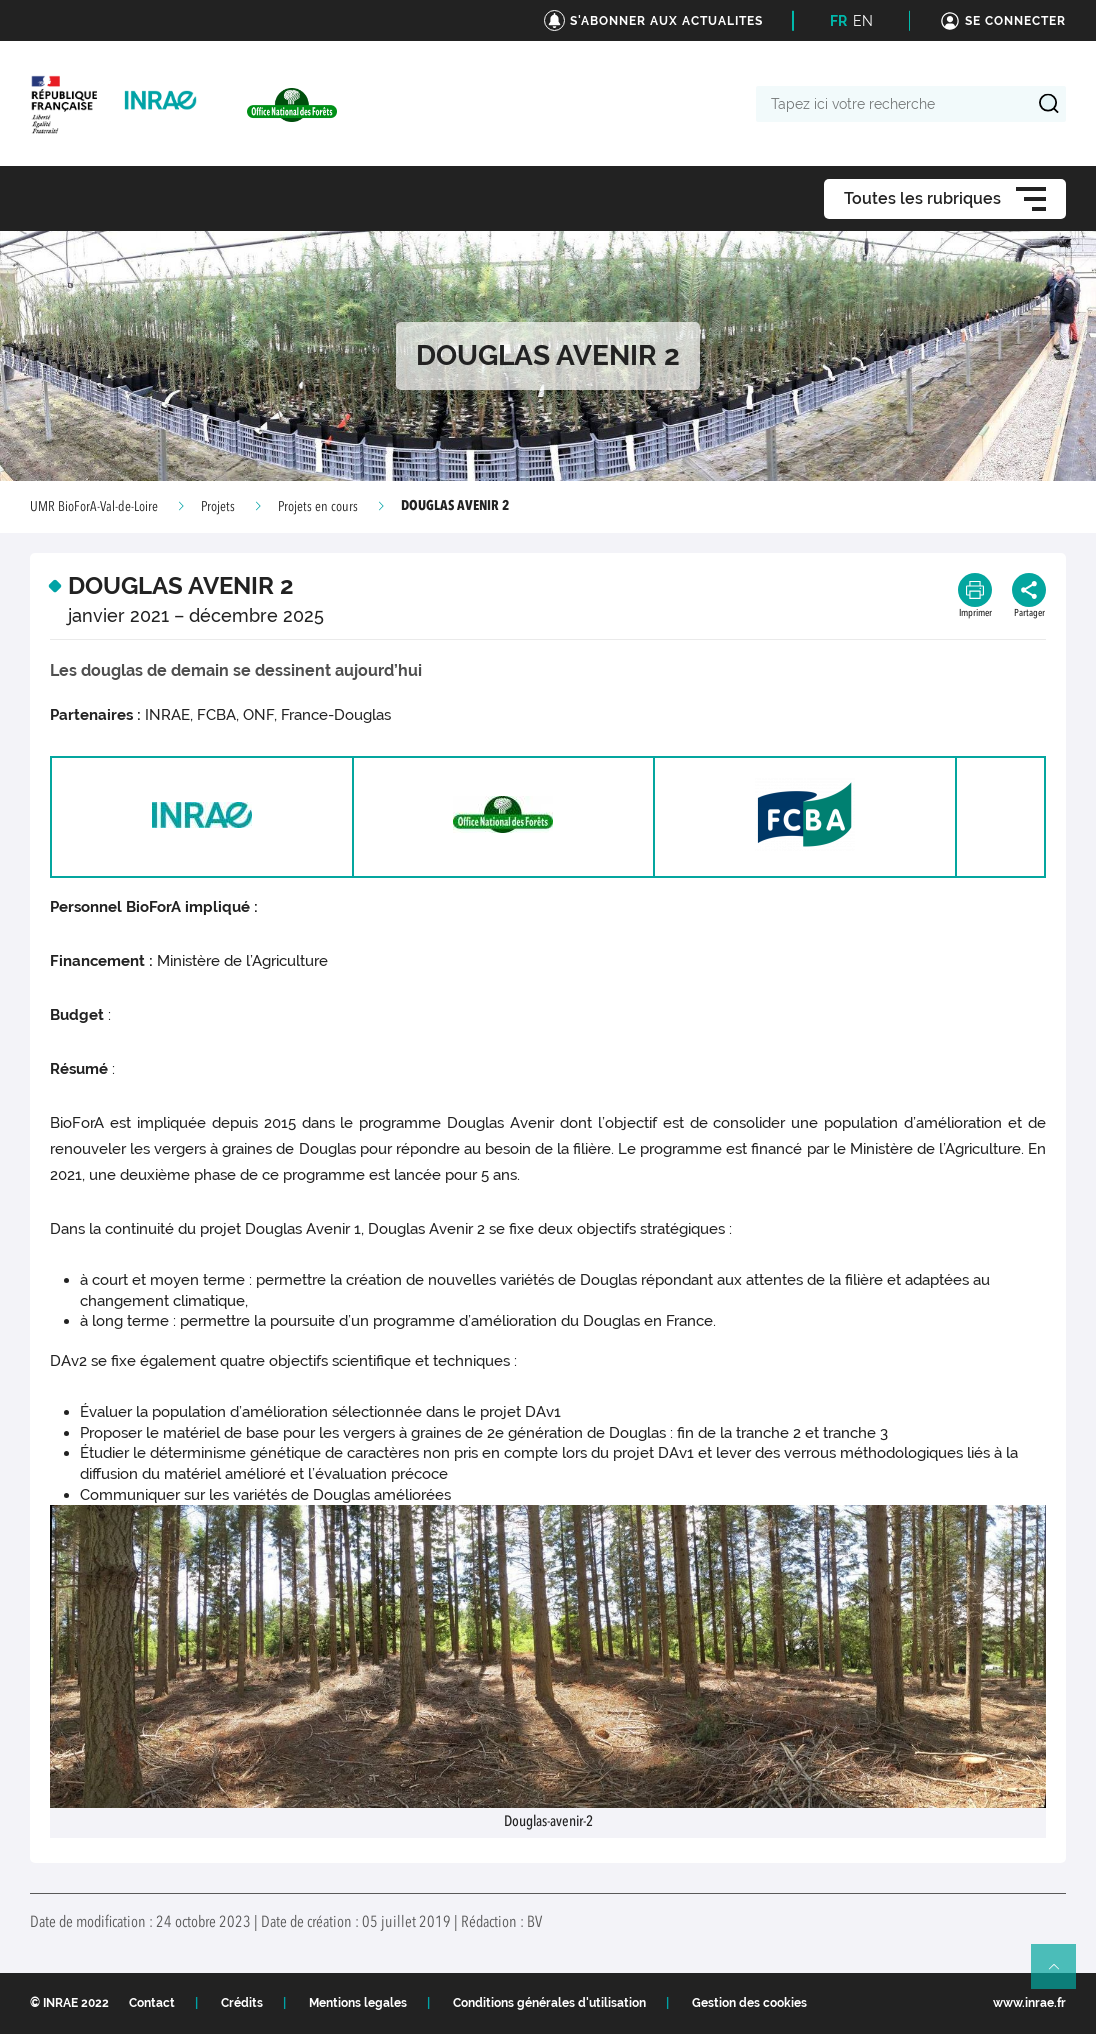  Describe the element at coordinates (1062, 1975) in the screenshot. I see `Retour en haut de page` at that location.